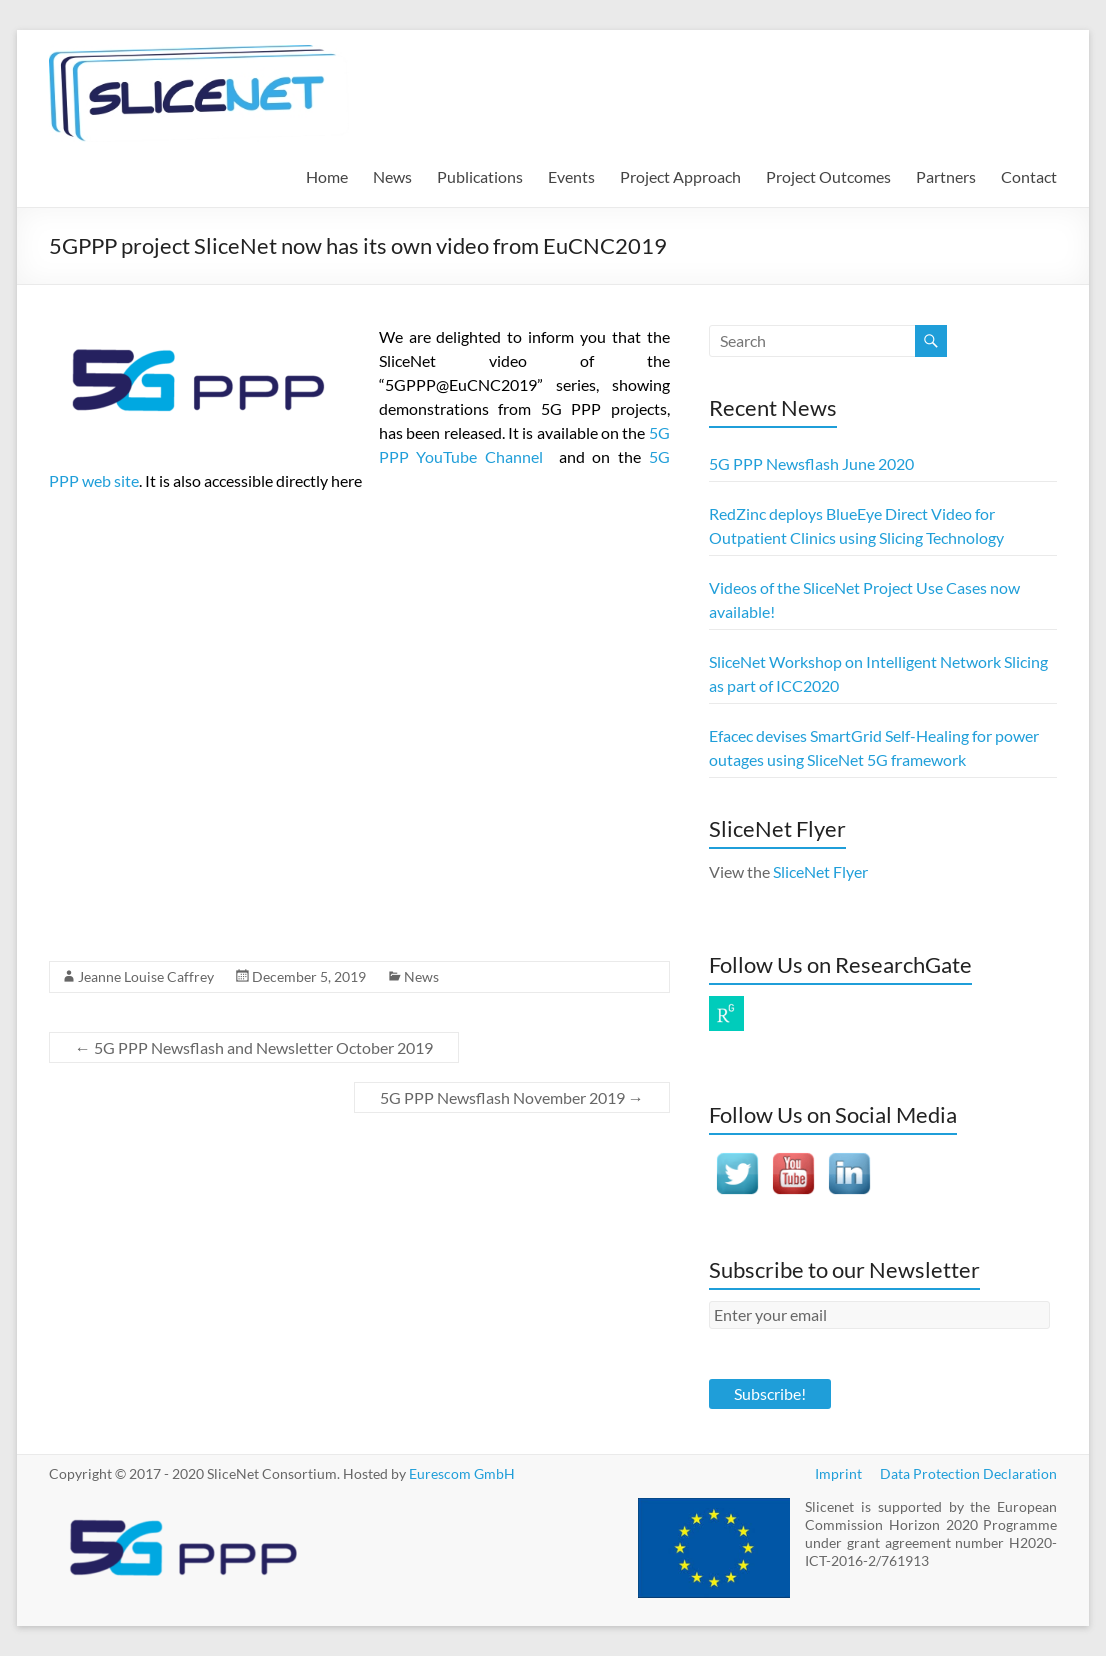 Image resolution: width=1106 pixels, height=1656 pixels. Describe the element at coordinates (946, 176) in the screenshot. I see `Partners` at that location.